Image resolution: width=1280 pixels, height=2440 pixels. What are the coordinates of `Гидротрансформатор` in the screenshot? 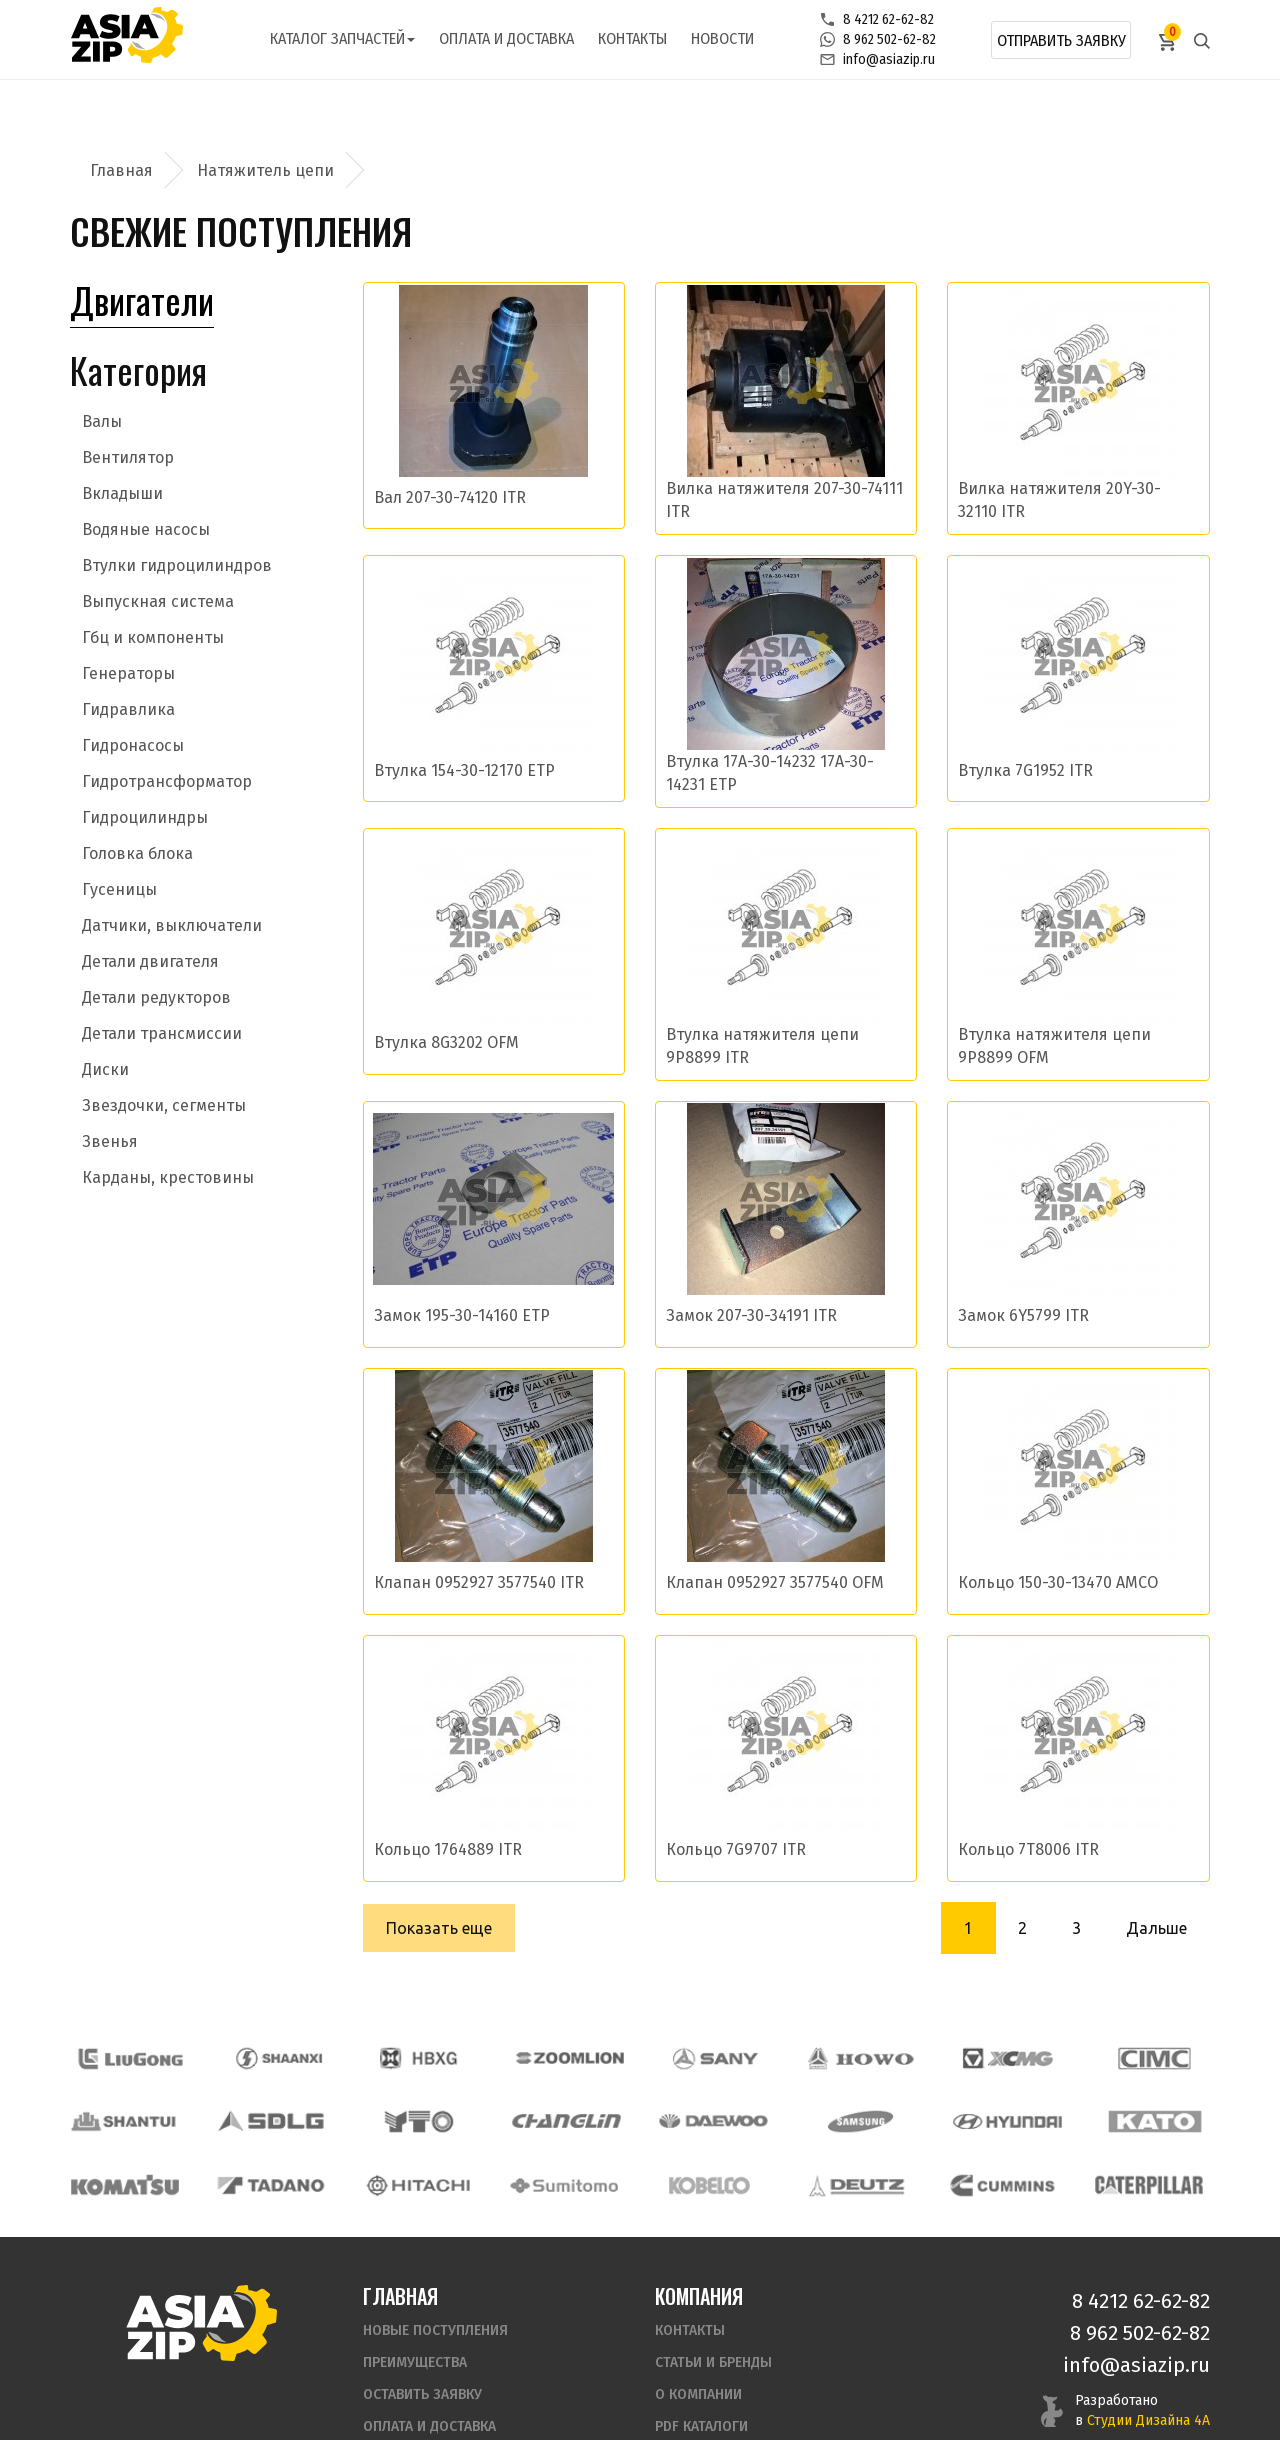 It's located at (167, 781).